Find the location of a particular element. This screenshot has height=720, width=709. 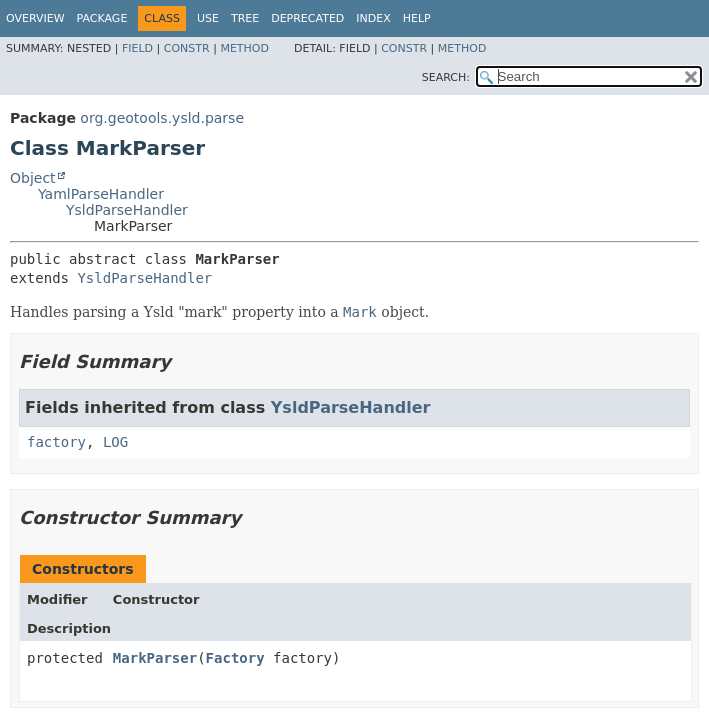

Help is located at coordinates (417, 18).